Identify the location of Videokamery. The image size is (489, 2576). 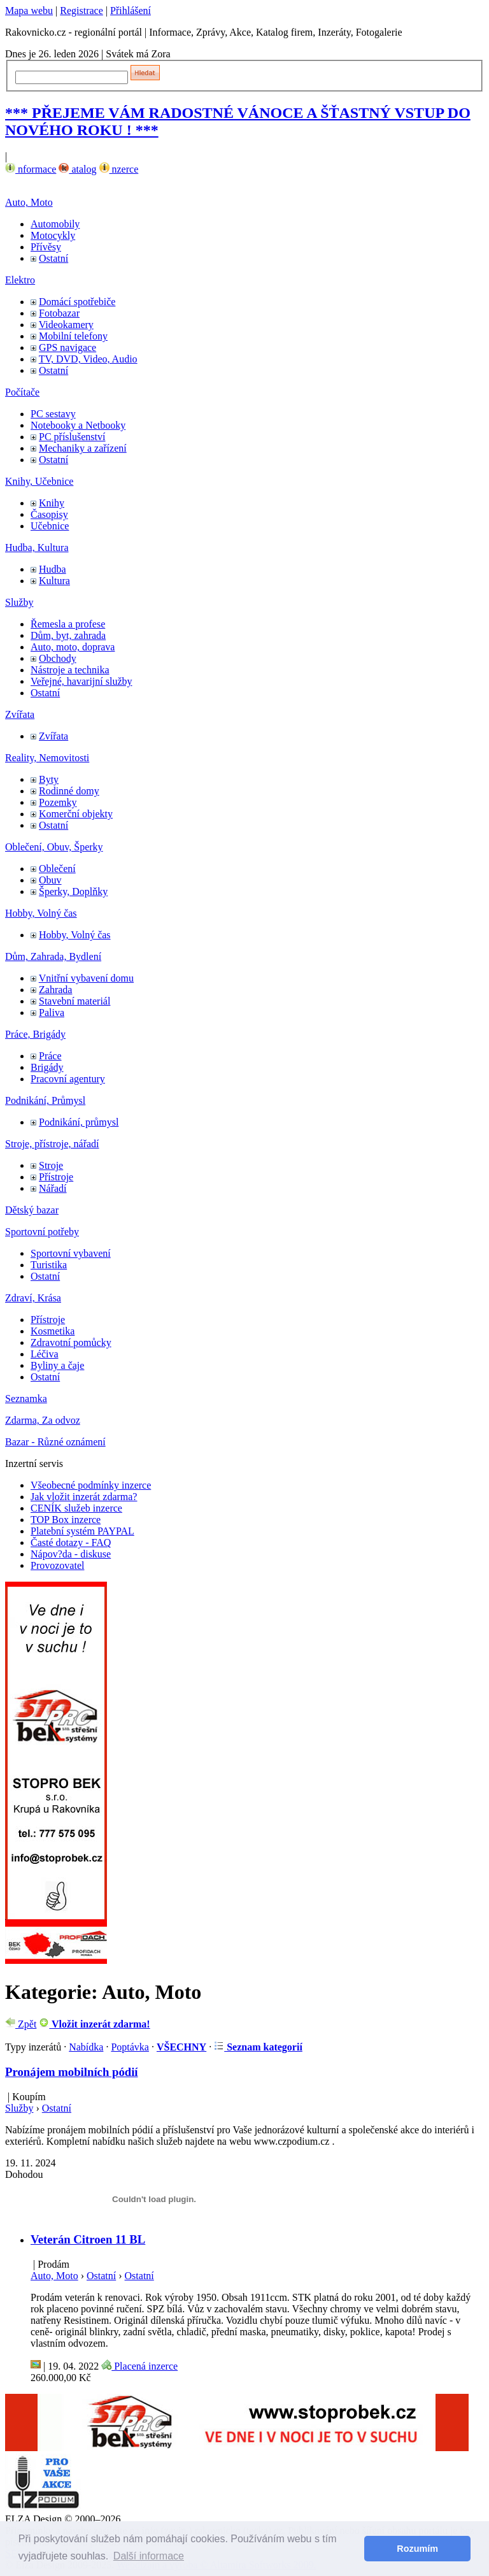
(66, 324).